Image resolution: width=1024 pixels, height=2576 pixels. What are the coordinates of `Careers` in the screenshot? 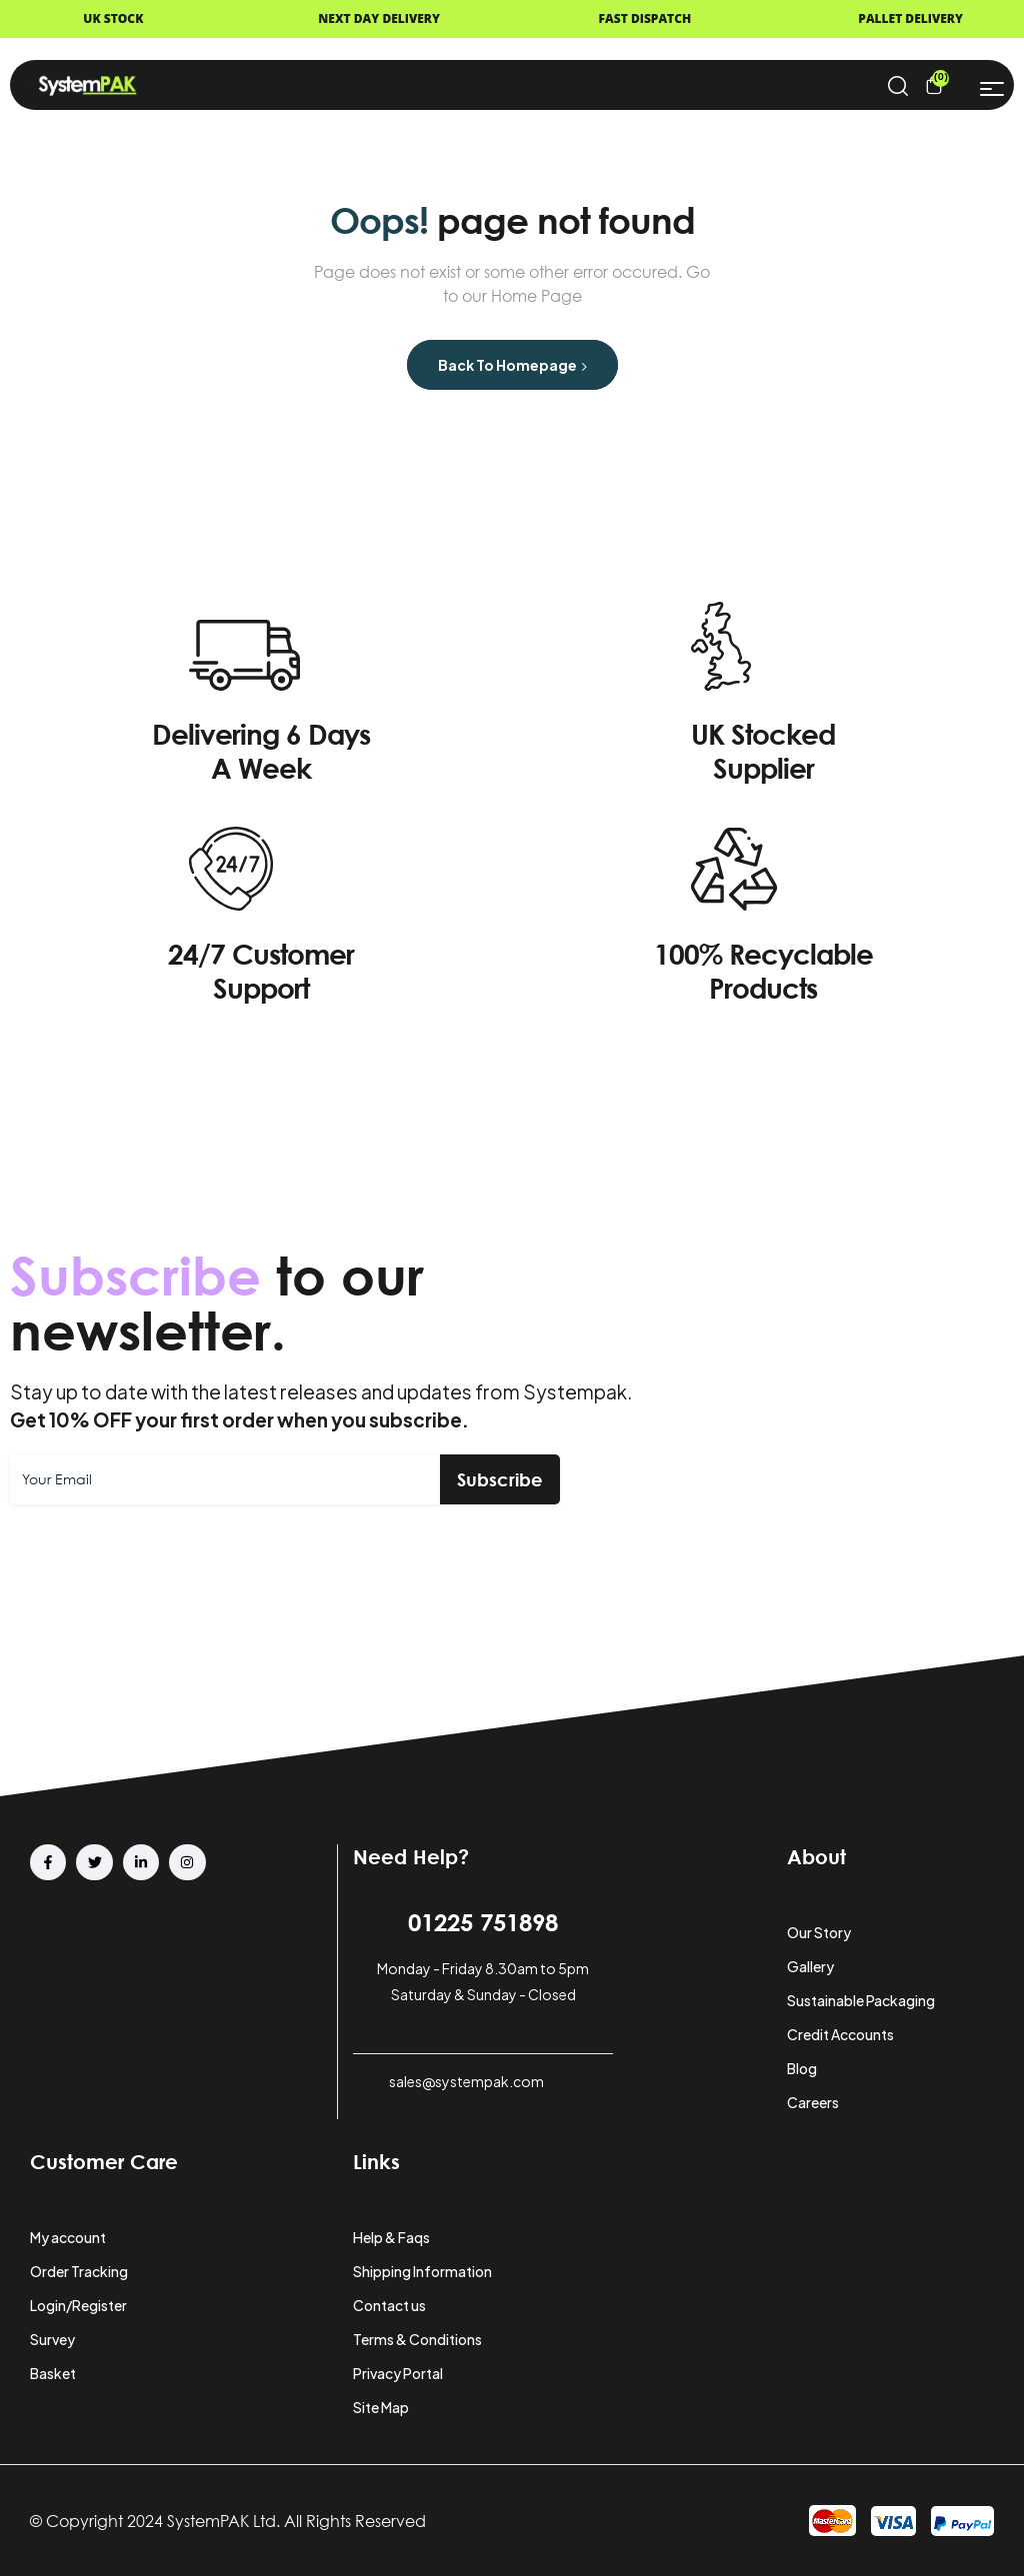 It's located at (813, 2102).